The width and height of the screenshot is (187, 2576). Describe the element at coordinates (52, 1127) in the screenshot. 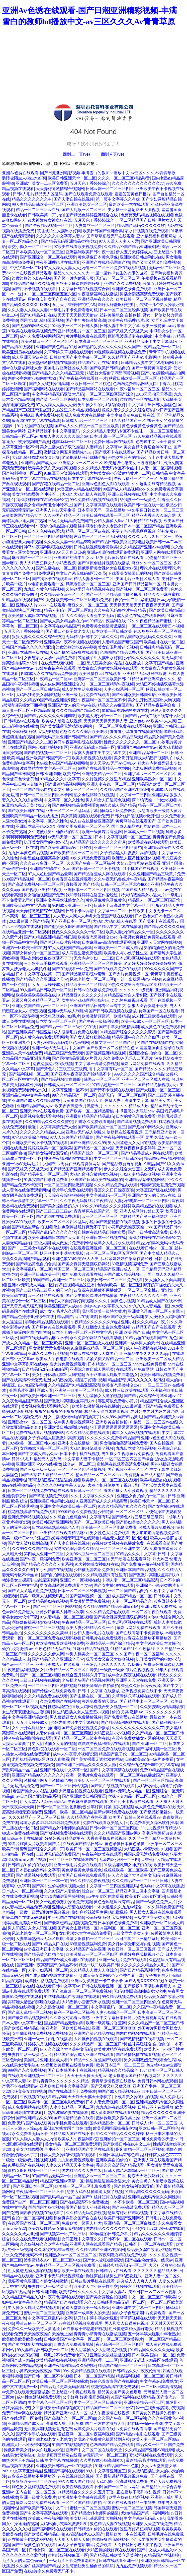

I see `最近中文字幕高清免费大全` at that location.